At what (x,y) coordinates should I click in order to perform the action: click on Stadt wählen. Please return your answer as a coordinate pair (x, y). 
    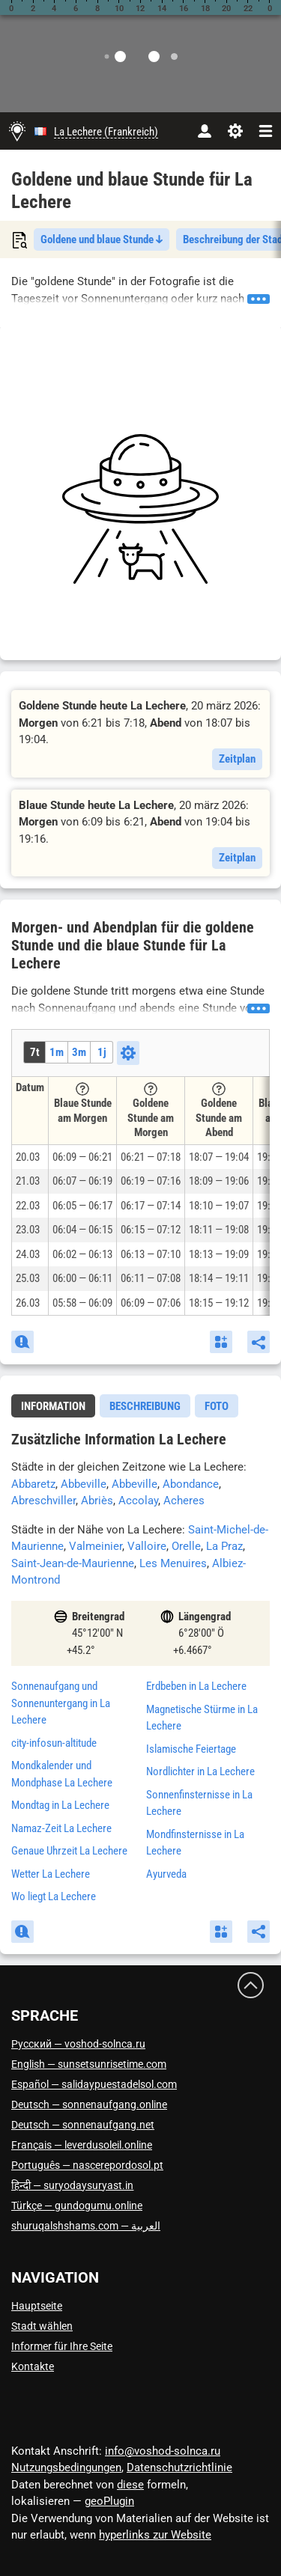
    Looking at the image, I should click on (42, 2326).